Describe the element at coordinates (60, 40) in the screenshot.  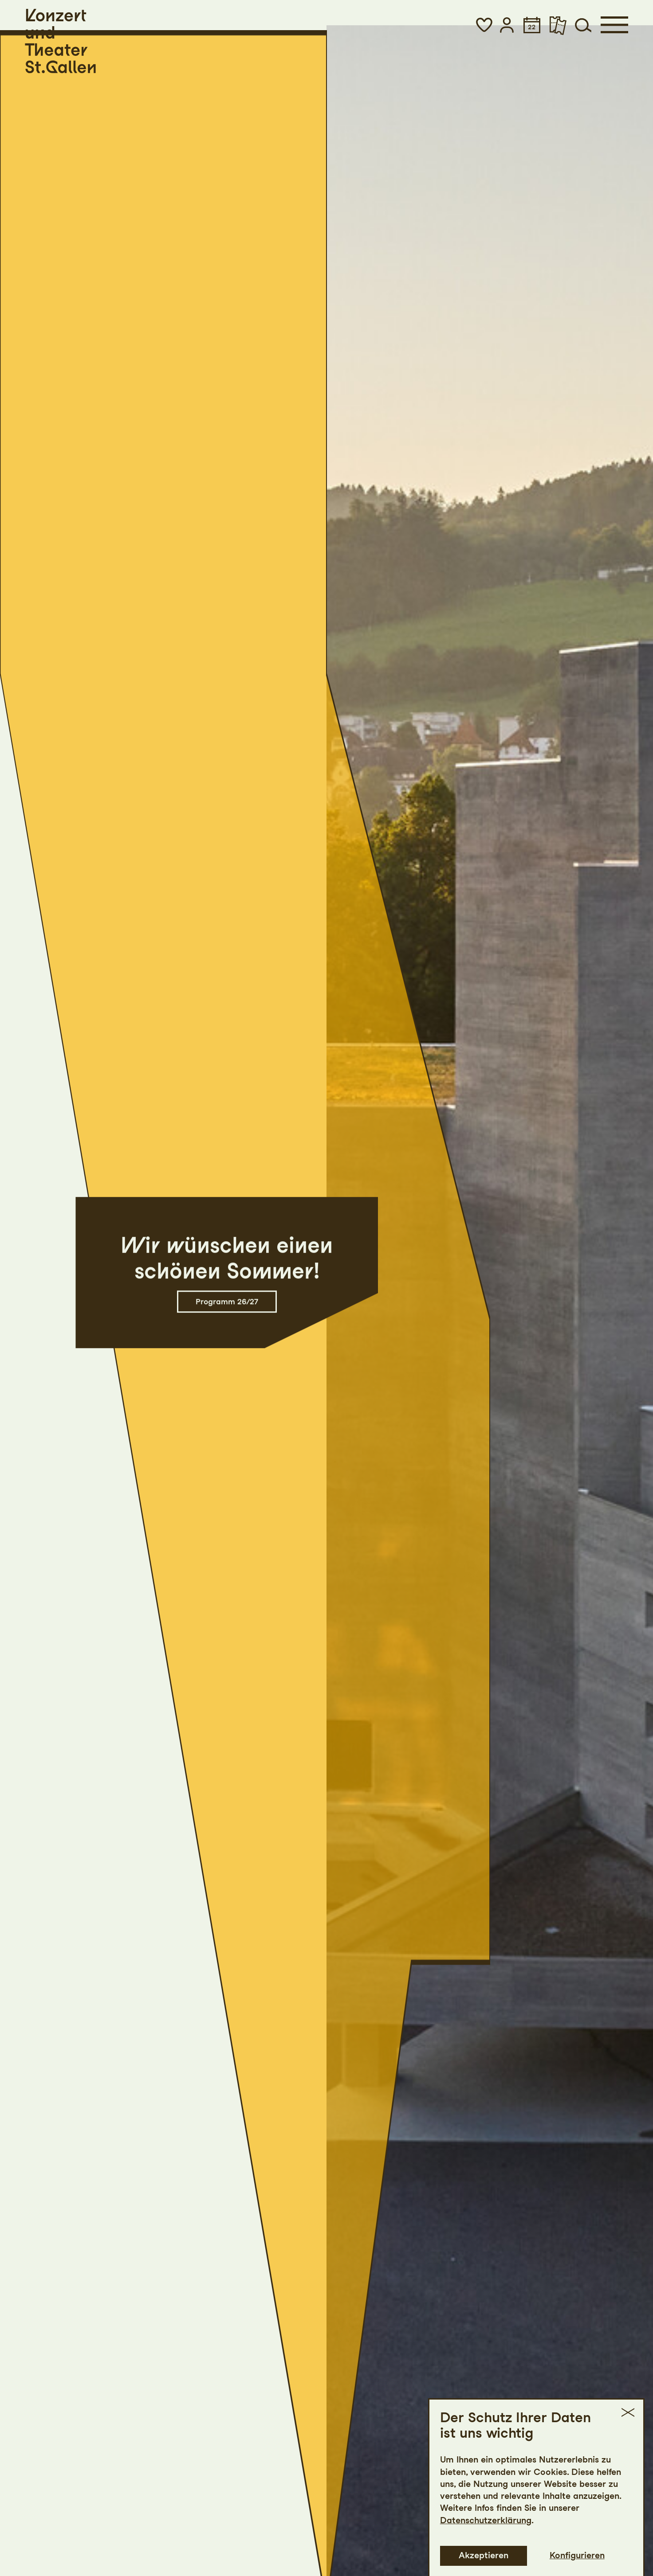
I see `[Startseite]` at that location.